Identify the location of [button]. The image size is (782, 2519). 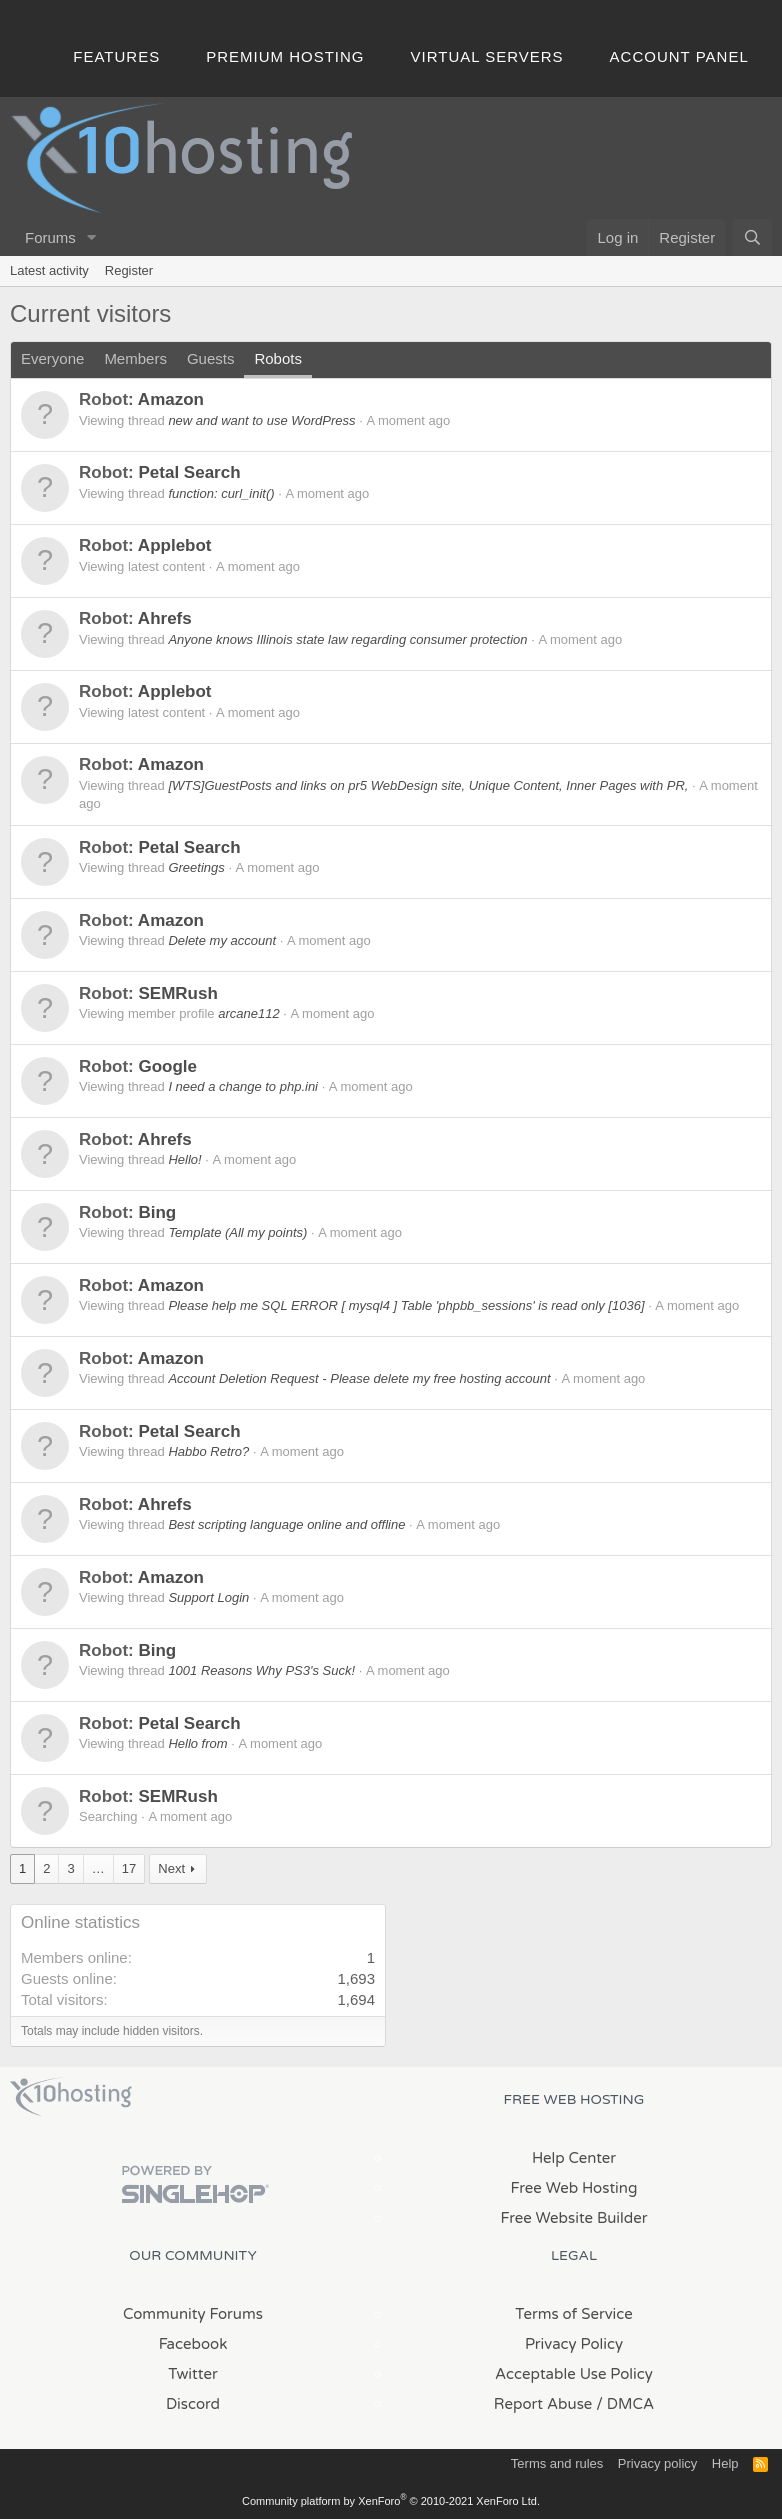
(92, 237).